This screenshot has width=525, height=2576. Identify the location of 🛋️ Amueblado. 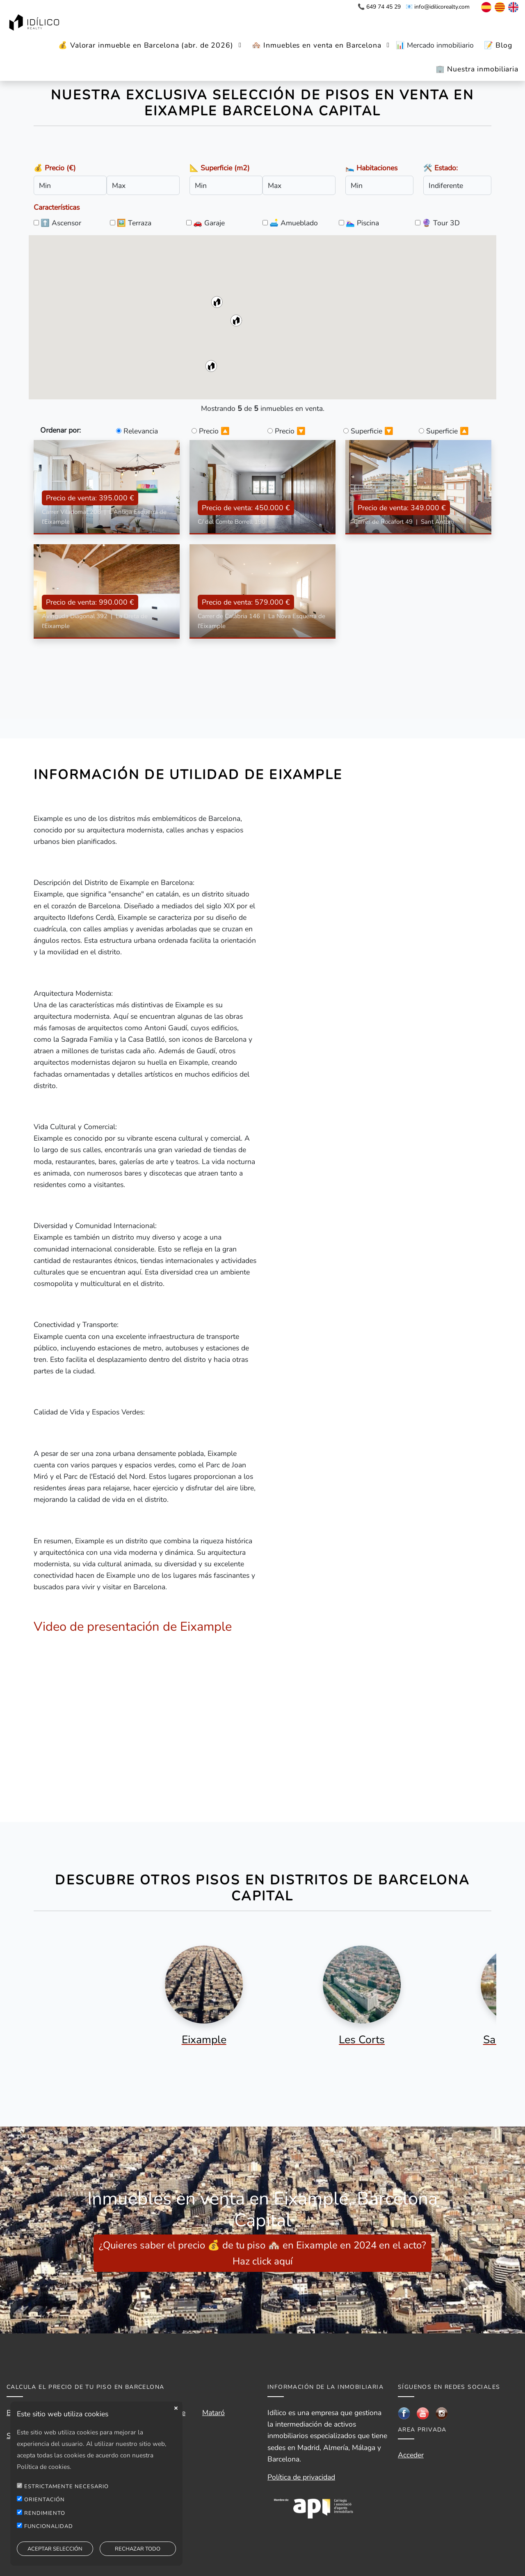
(293, 223).